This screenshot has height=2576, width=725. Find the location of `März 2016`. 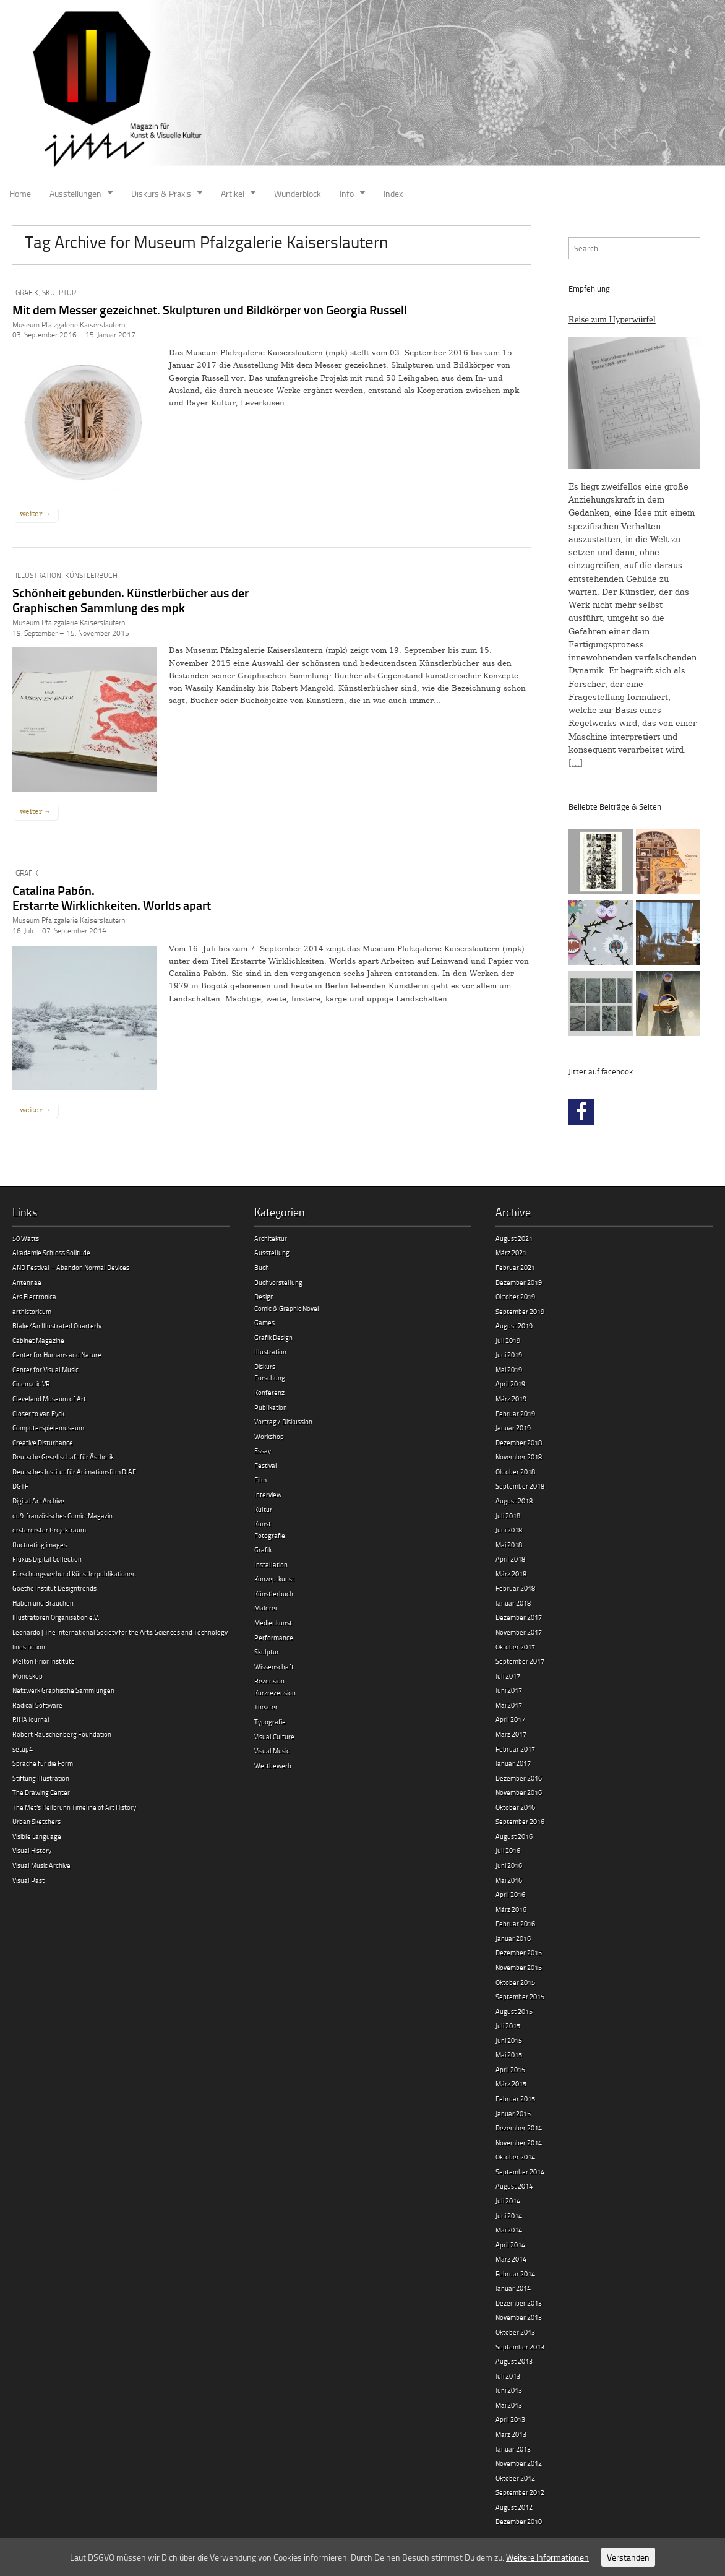

März 2016 is located at coordinates (510, 1909).